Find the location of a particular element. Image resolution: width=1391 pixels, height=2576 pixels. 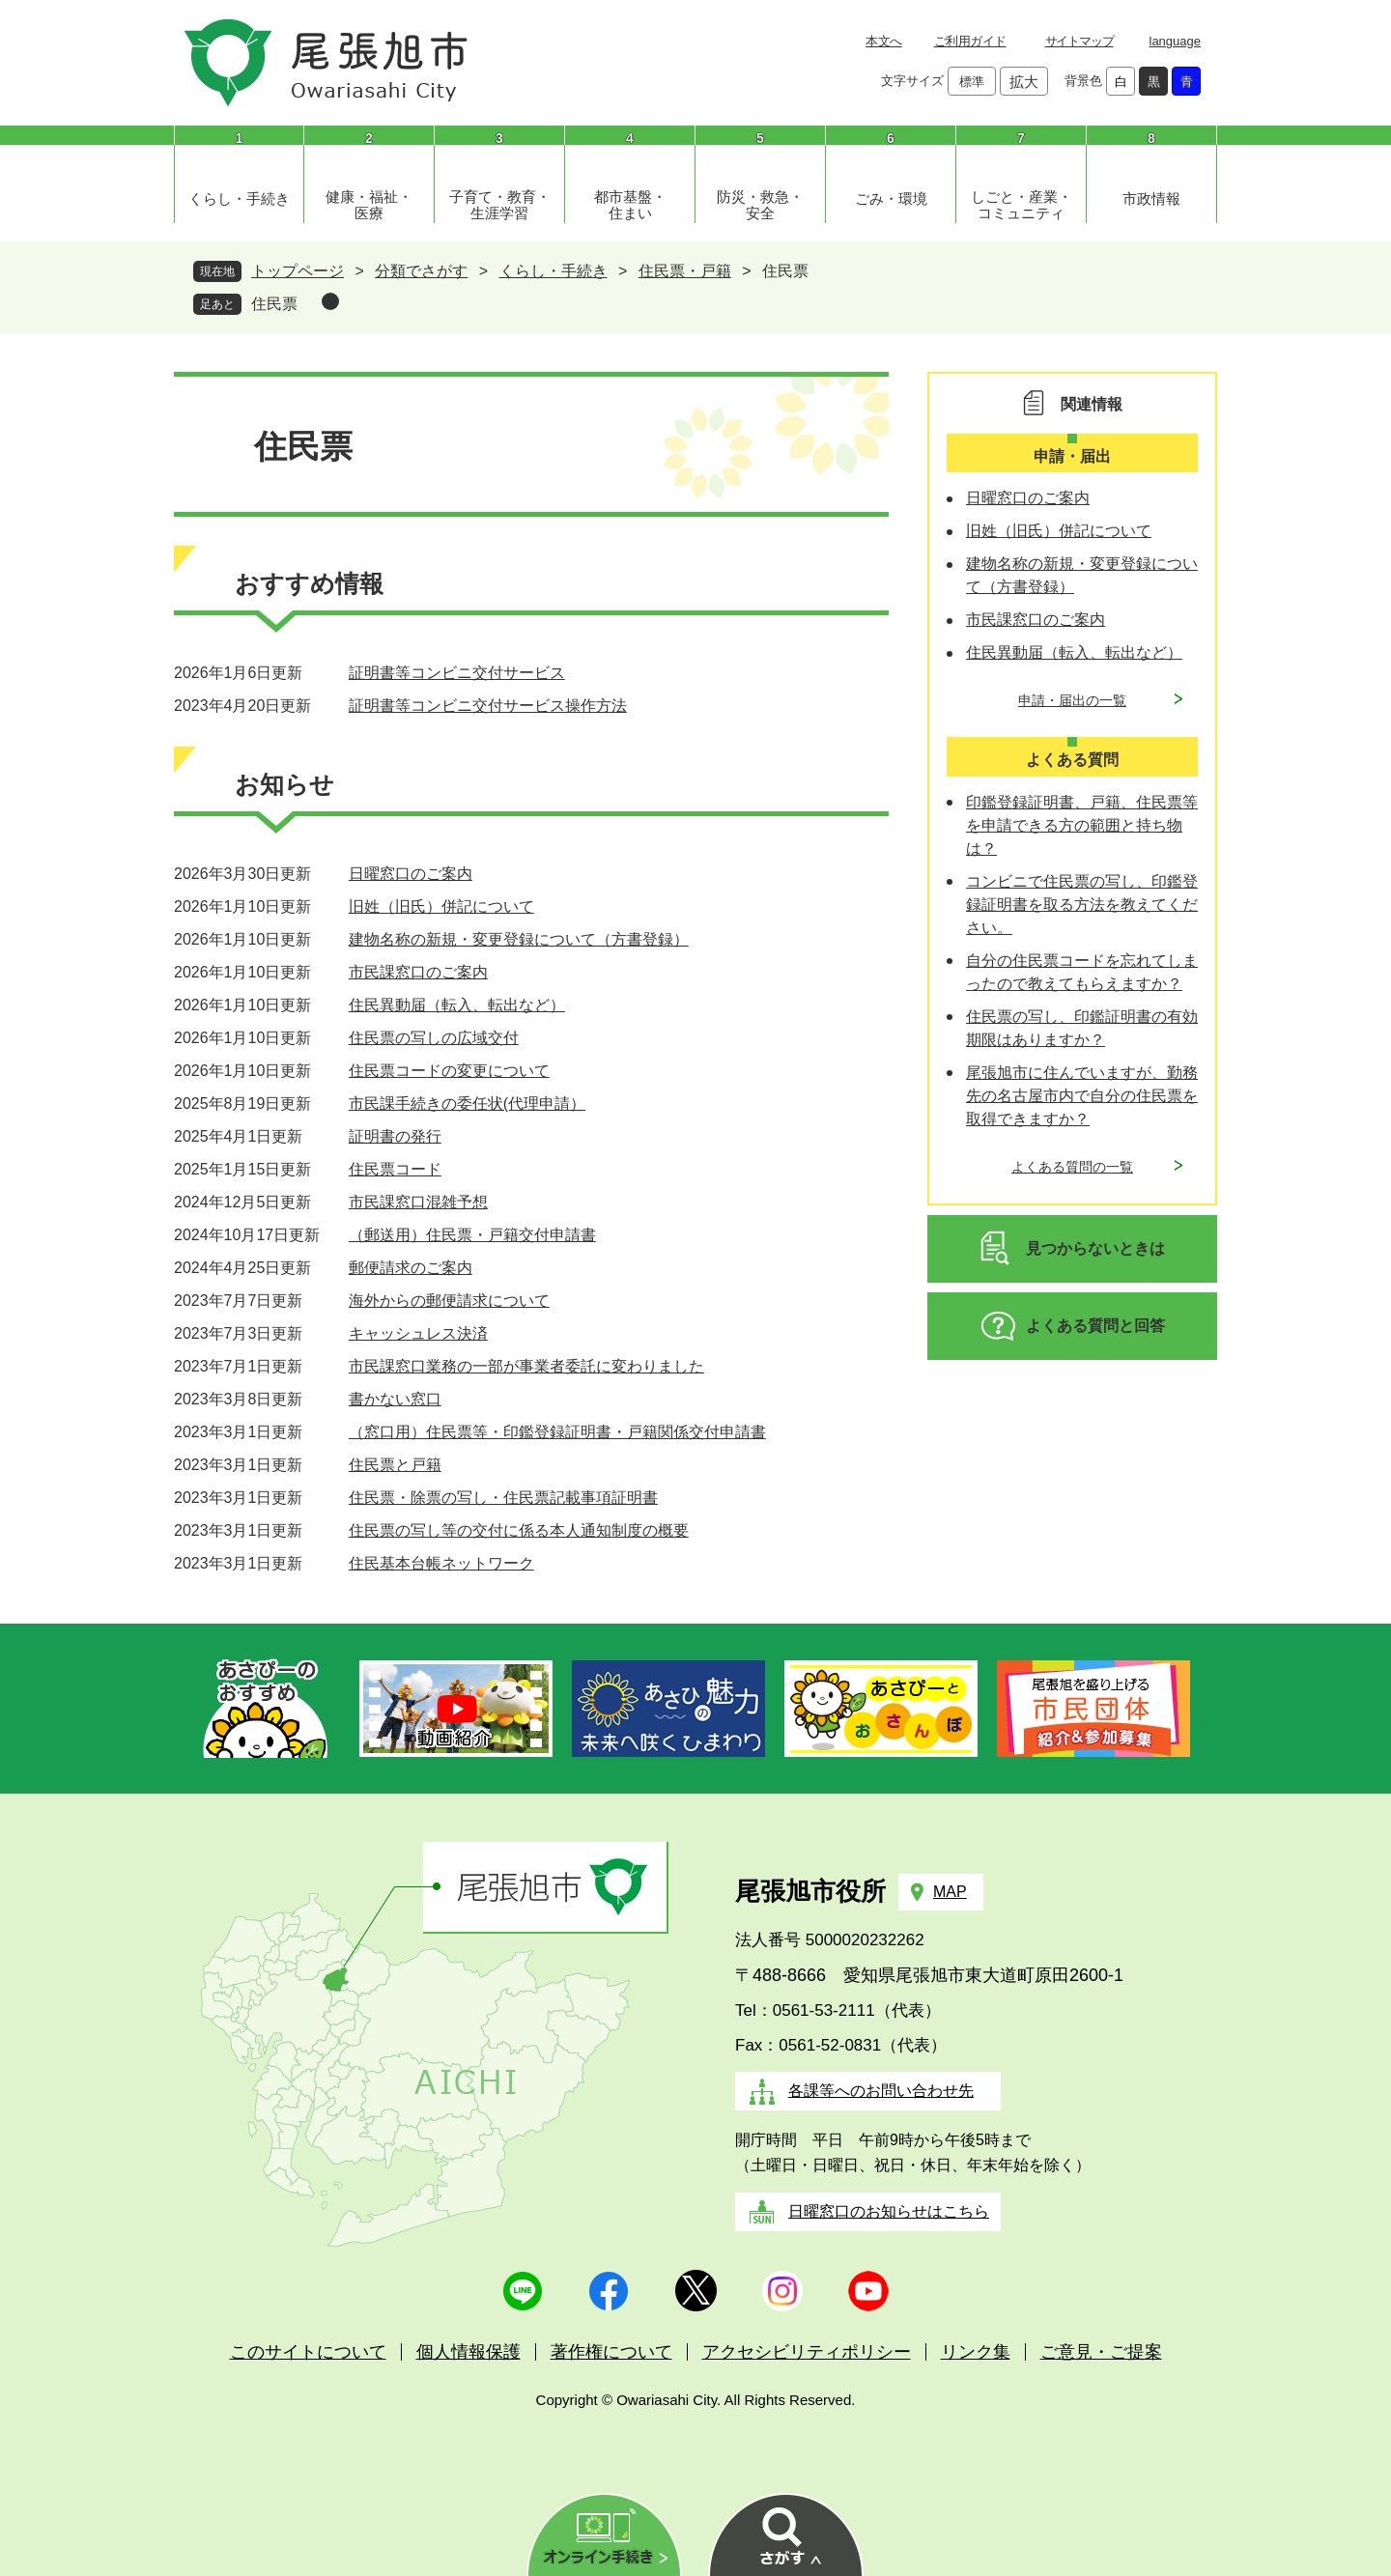

市民課窓口混雑予想 is located at coordinates (418, 1202).